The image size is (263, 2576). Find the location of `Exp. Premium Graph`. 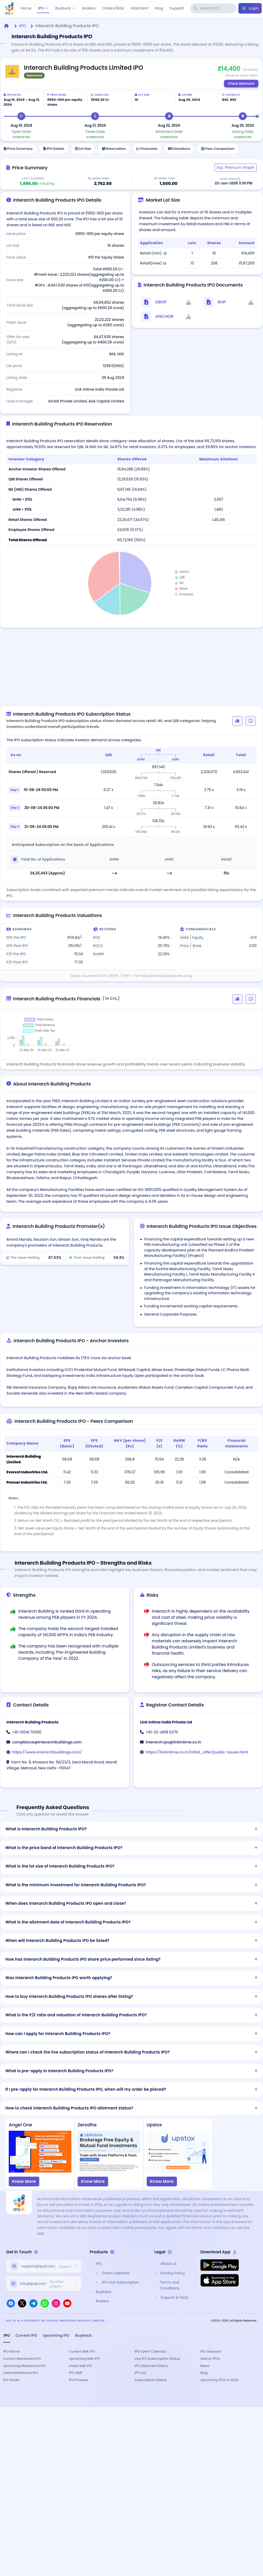

Exp. Premium Graph is located at coordinates (235, 167).